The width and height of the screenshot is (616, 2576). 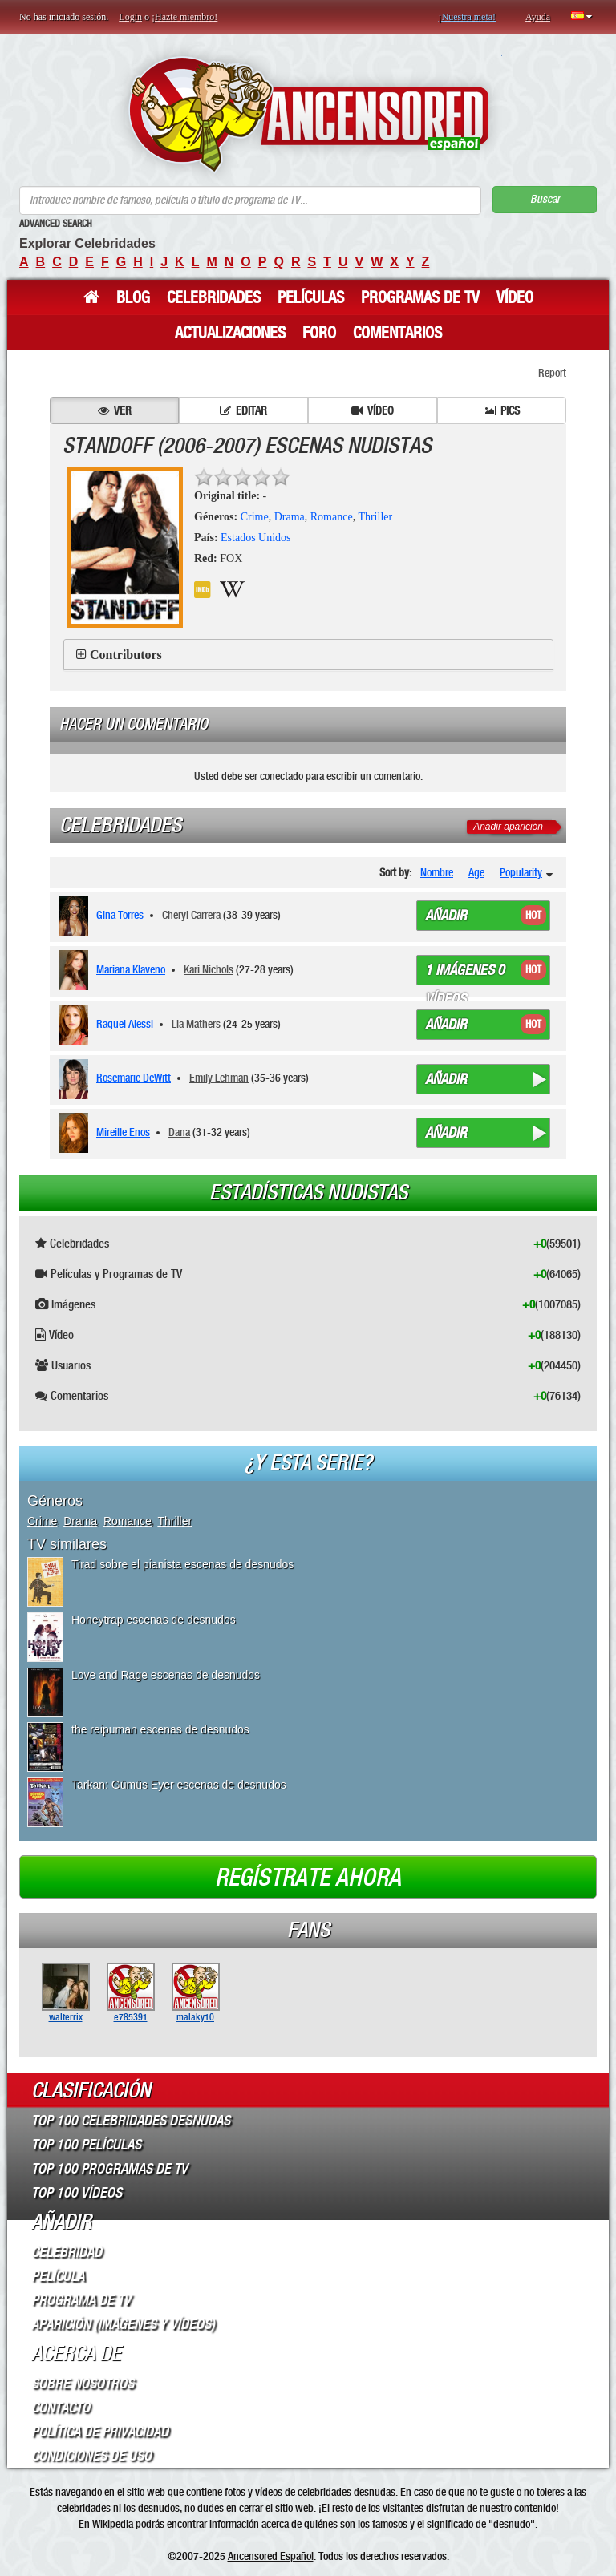 I want to click on Top 100 Celebridades Desnudas, so click(x=130, y=2120).